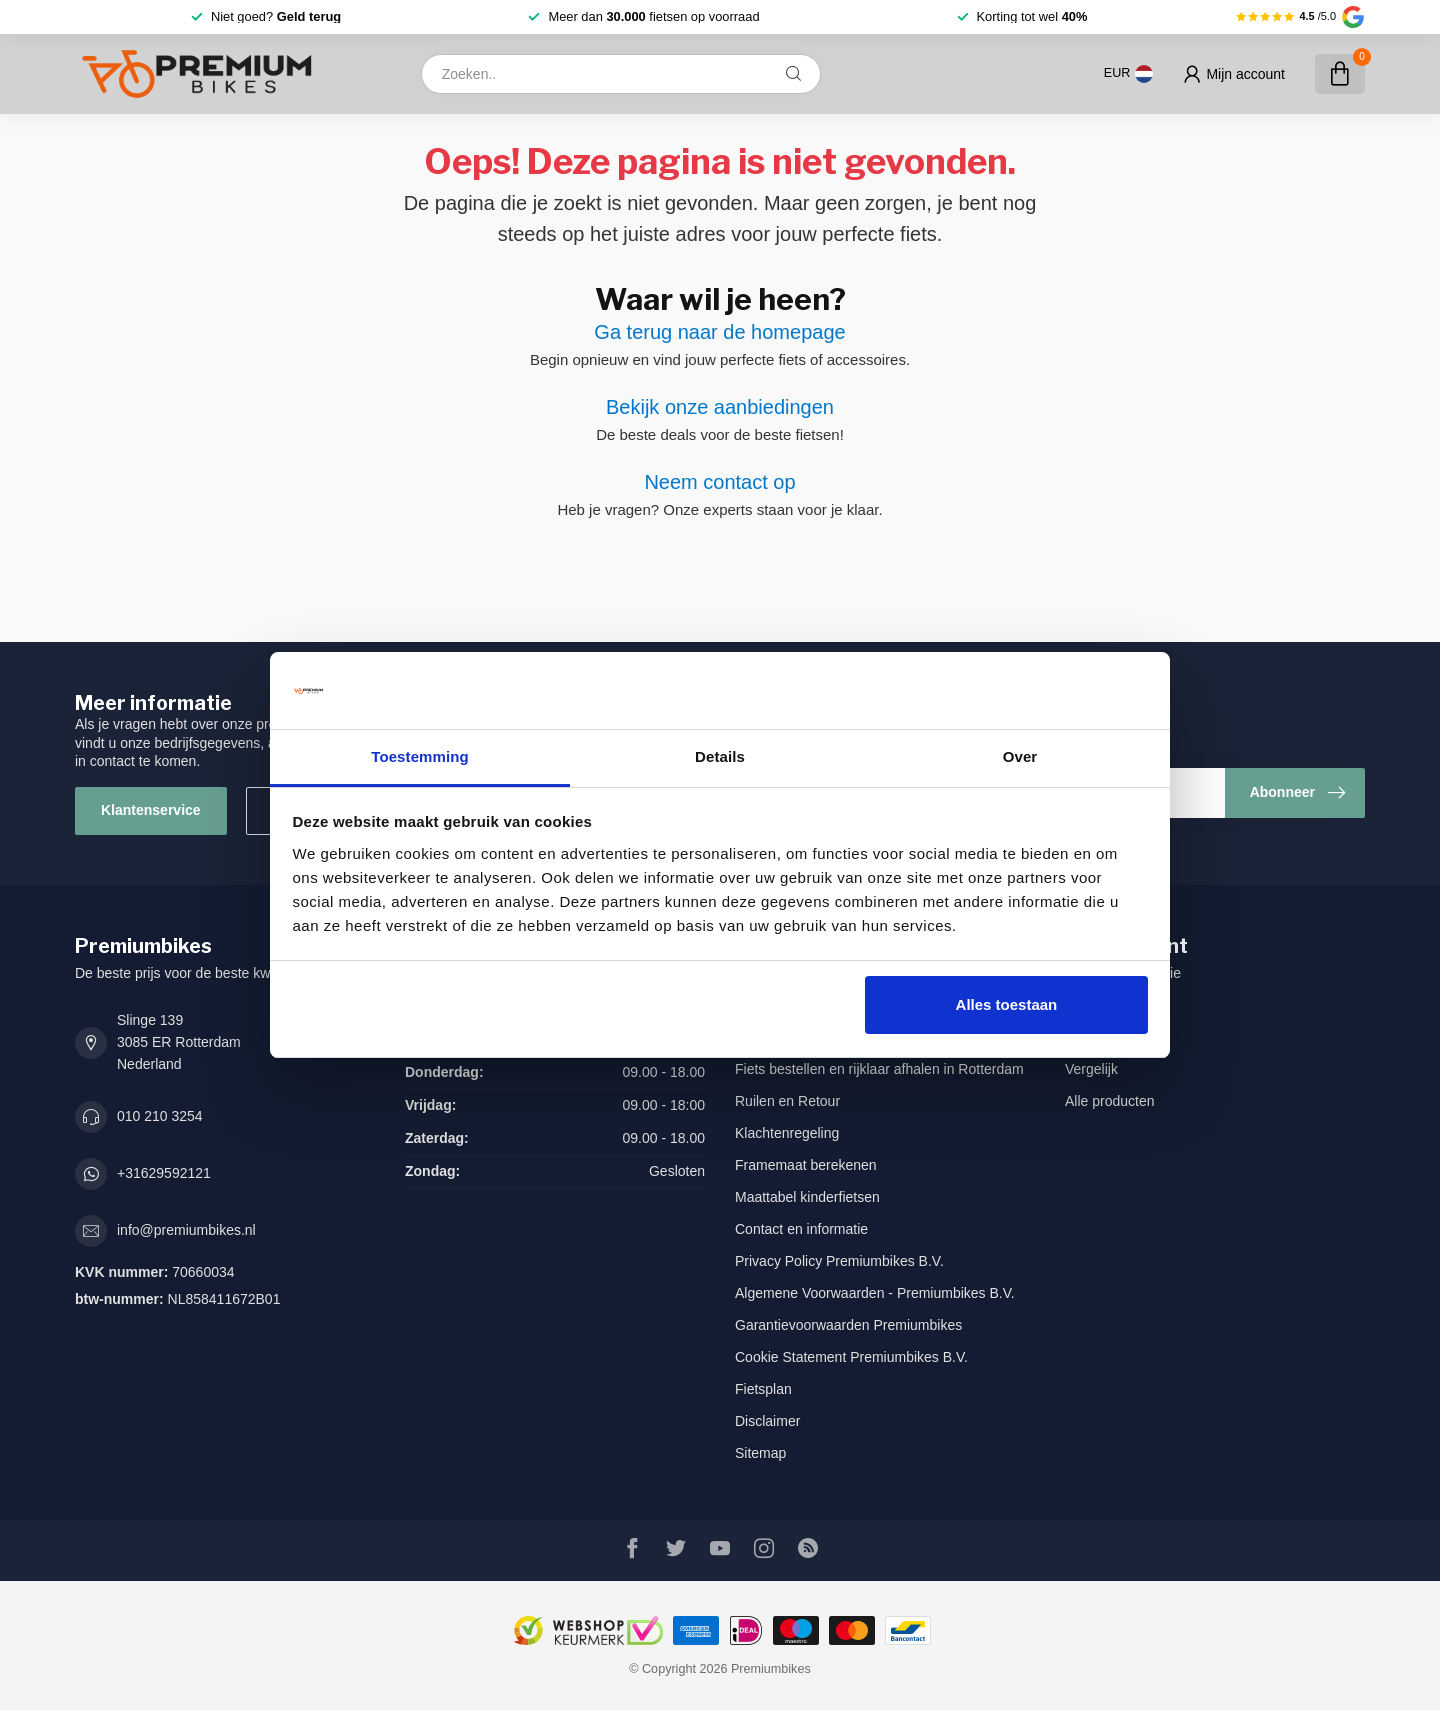 The height and width of the screenshot is (1710, 1440). What do you see at coordinates (719, 482) in the screenshot?
I see `Neem contact op` at bounding box center [719, 482].